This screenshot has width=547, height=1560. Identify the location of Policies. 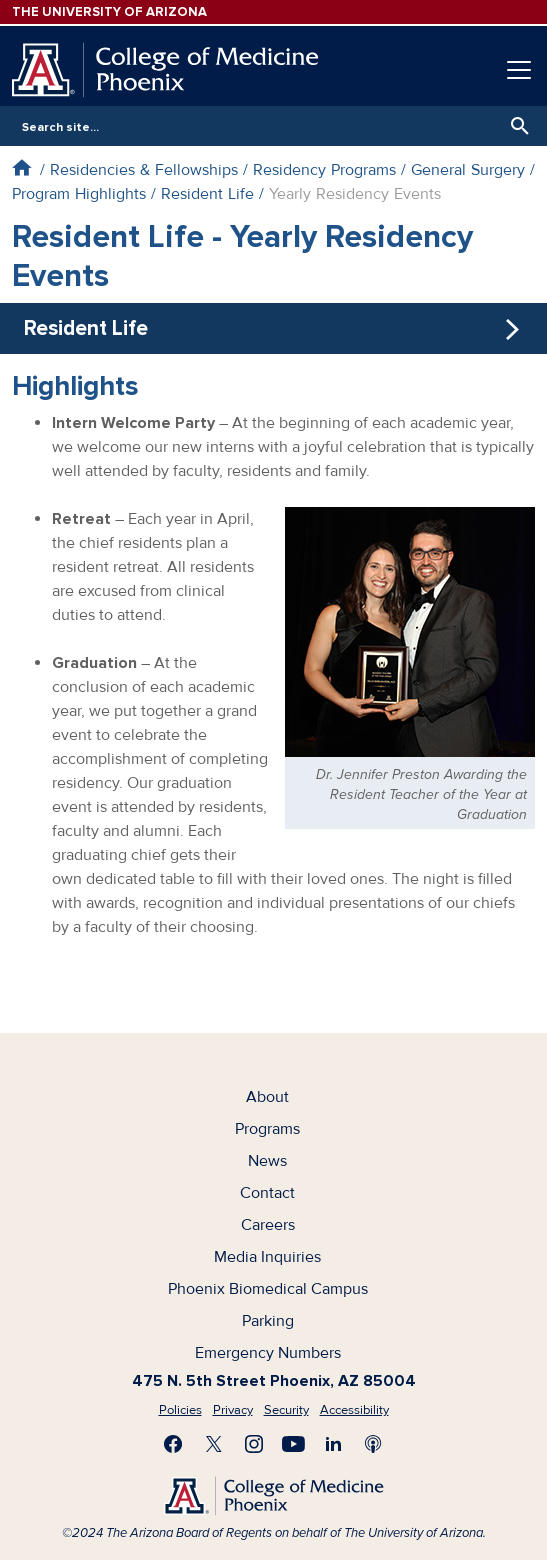
(180, 1410).